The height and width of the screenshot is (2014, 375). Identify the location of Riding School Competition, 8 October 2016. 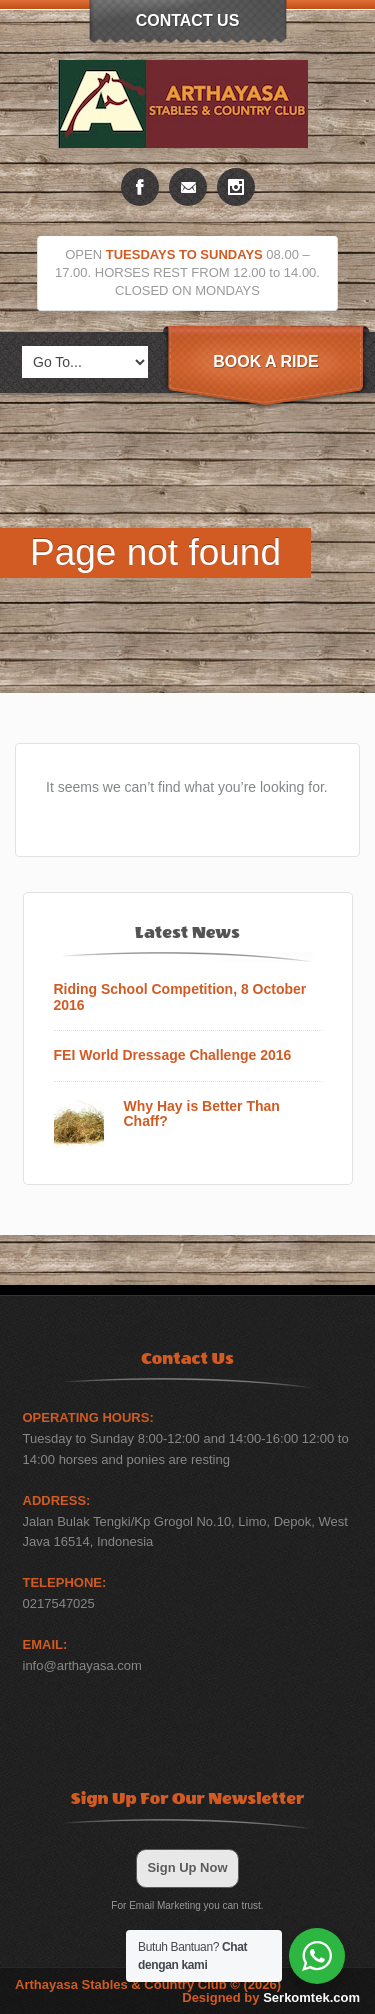
(180, 997).